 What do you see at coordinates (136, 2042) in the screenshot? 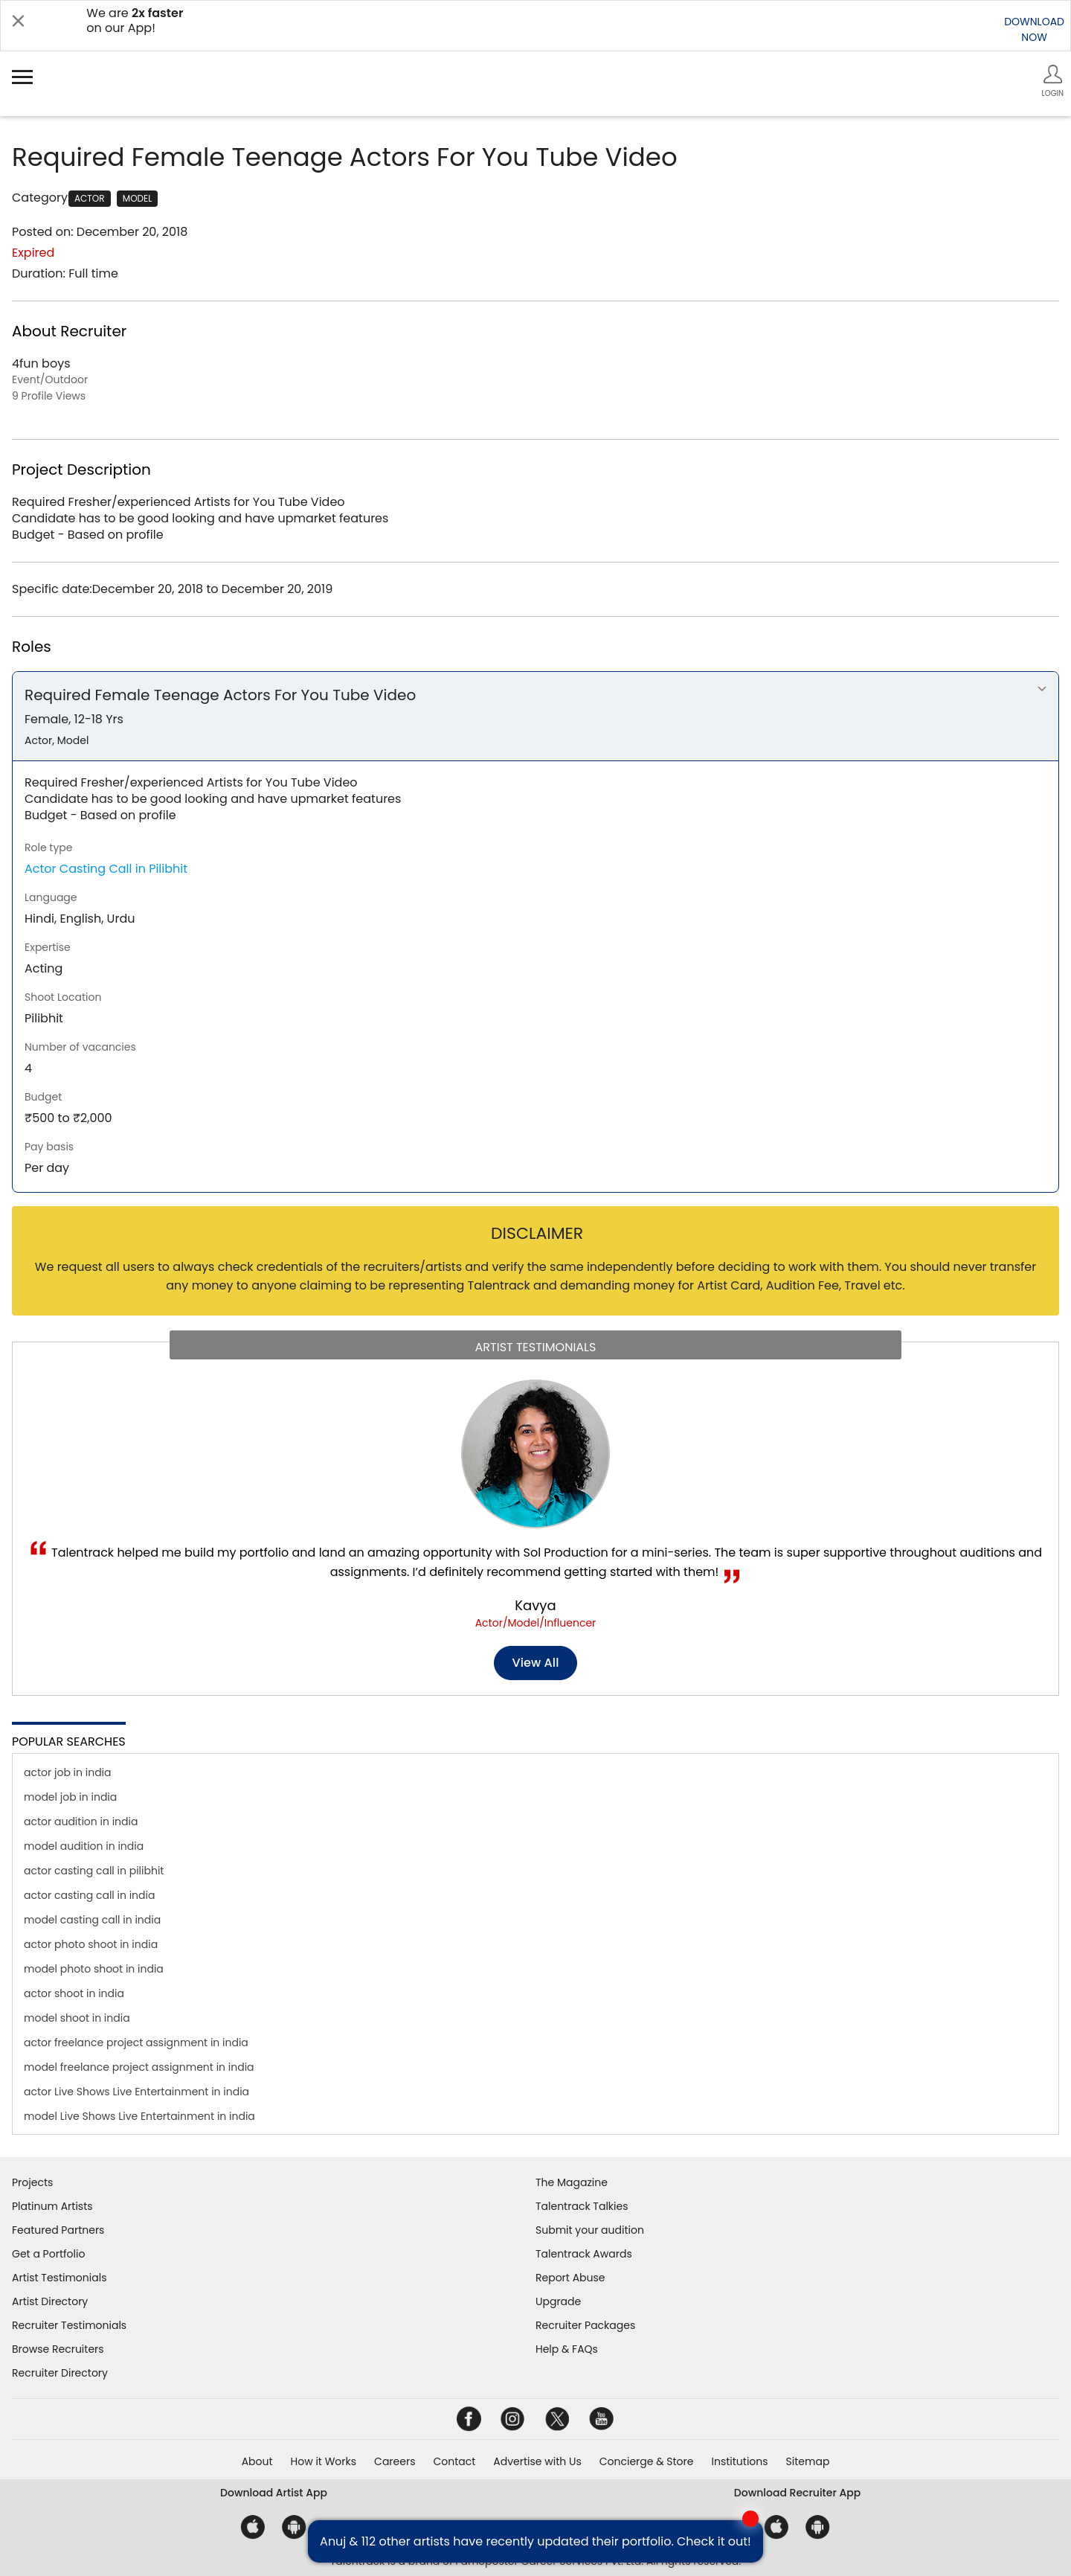
I see `actor freelance project assignment in india` at bounding box center [136, 2042].